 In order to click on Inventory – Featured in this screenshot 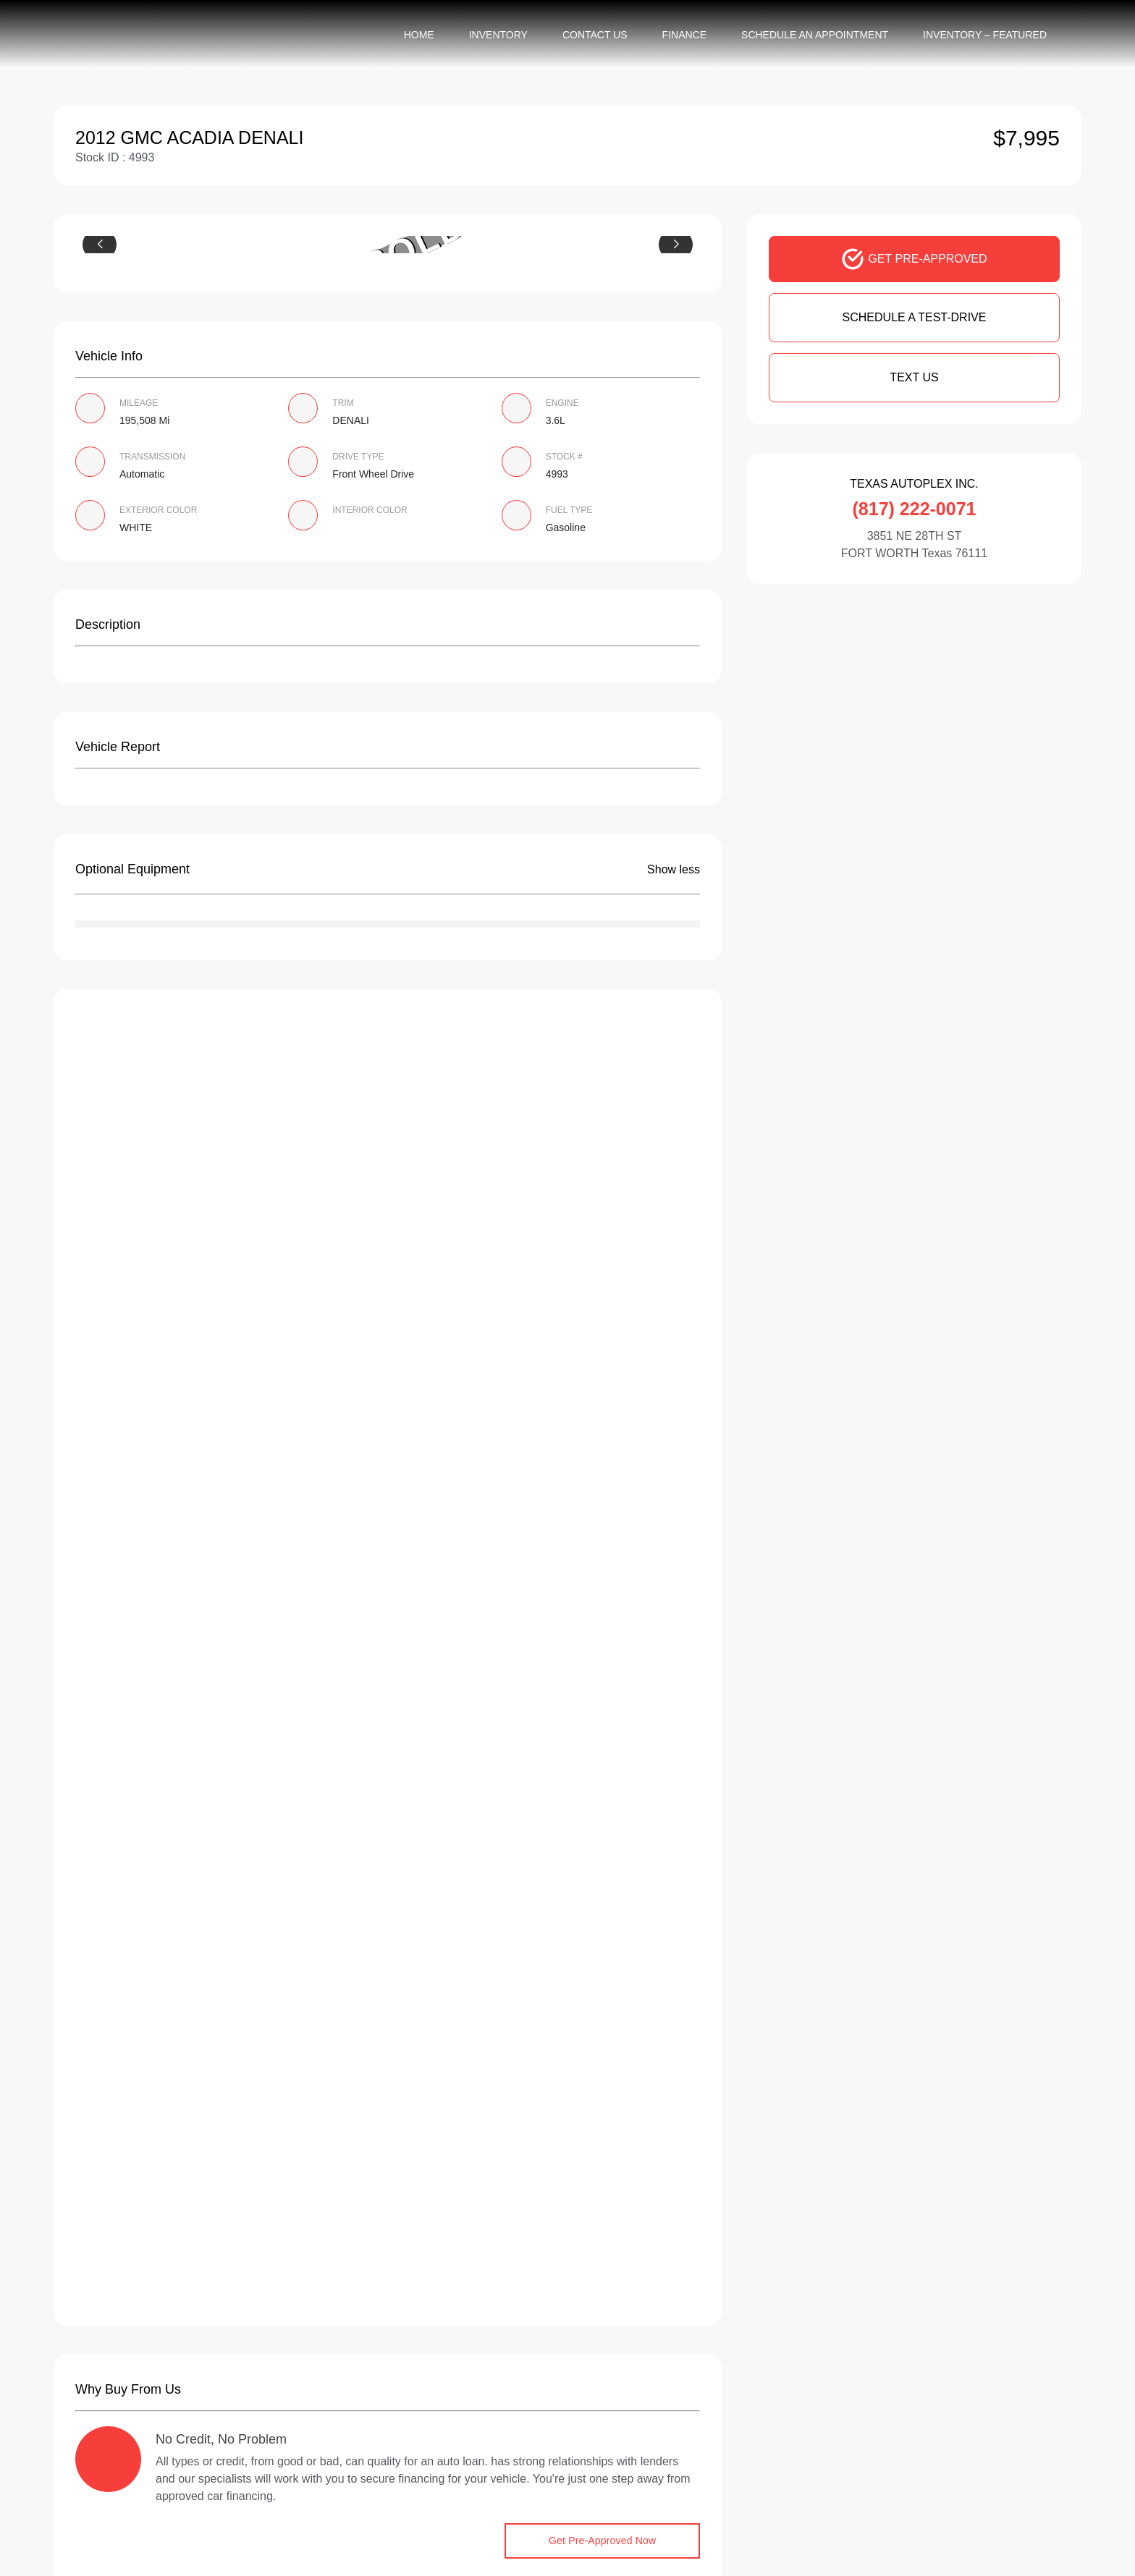, I will do `click(985, 35)`.